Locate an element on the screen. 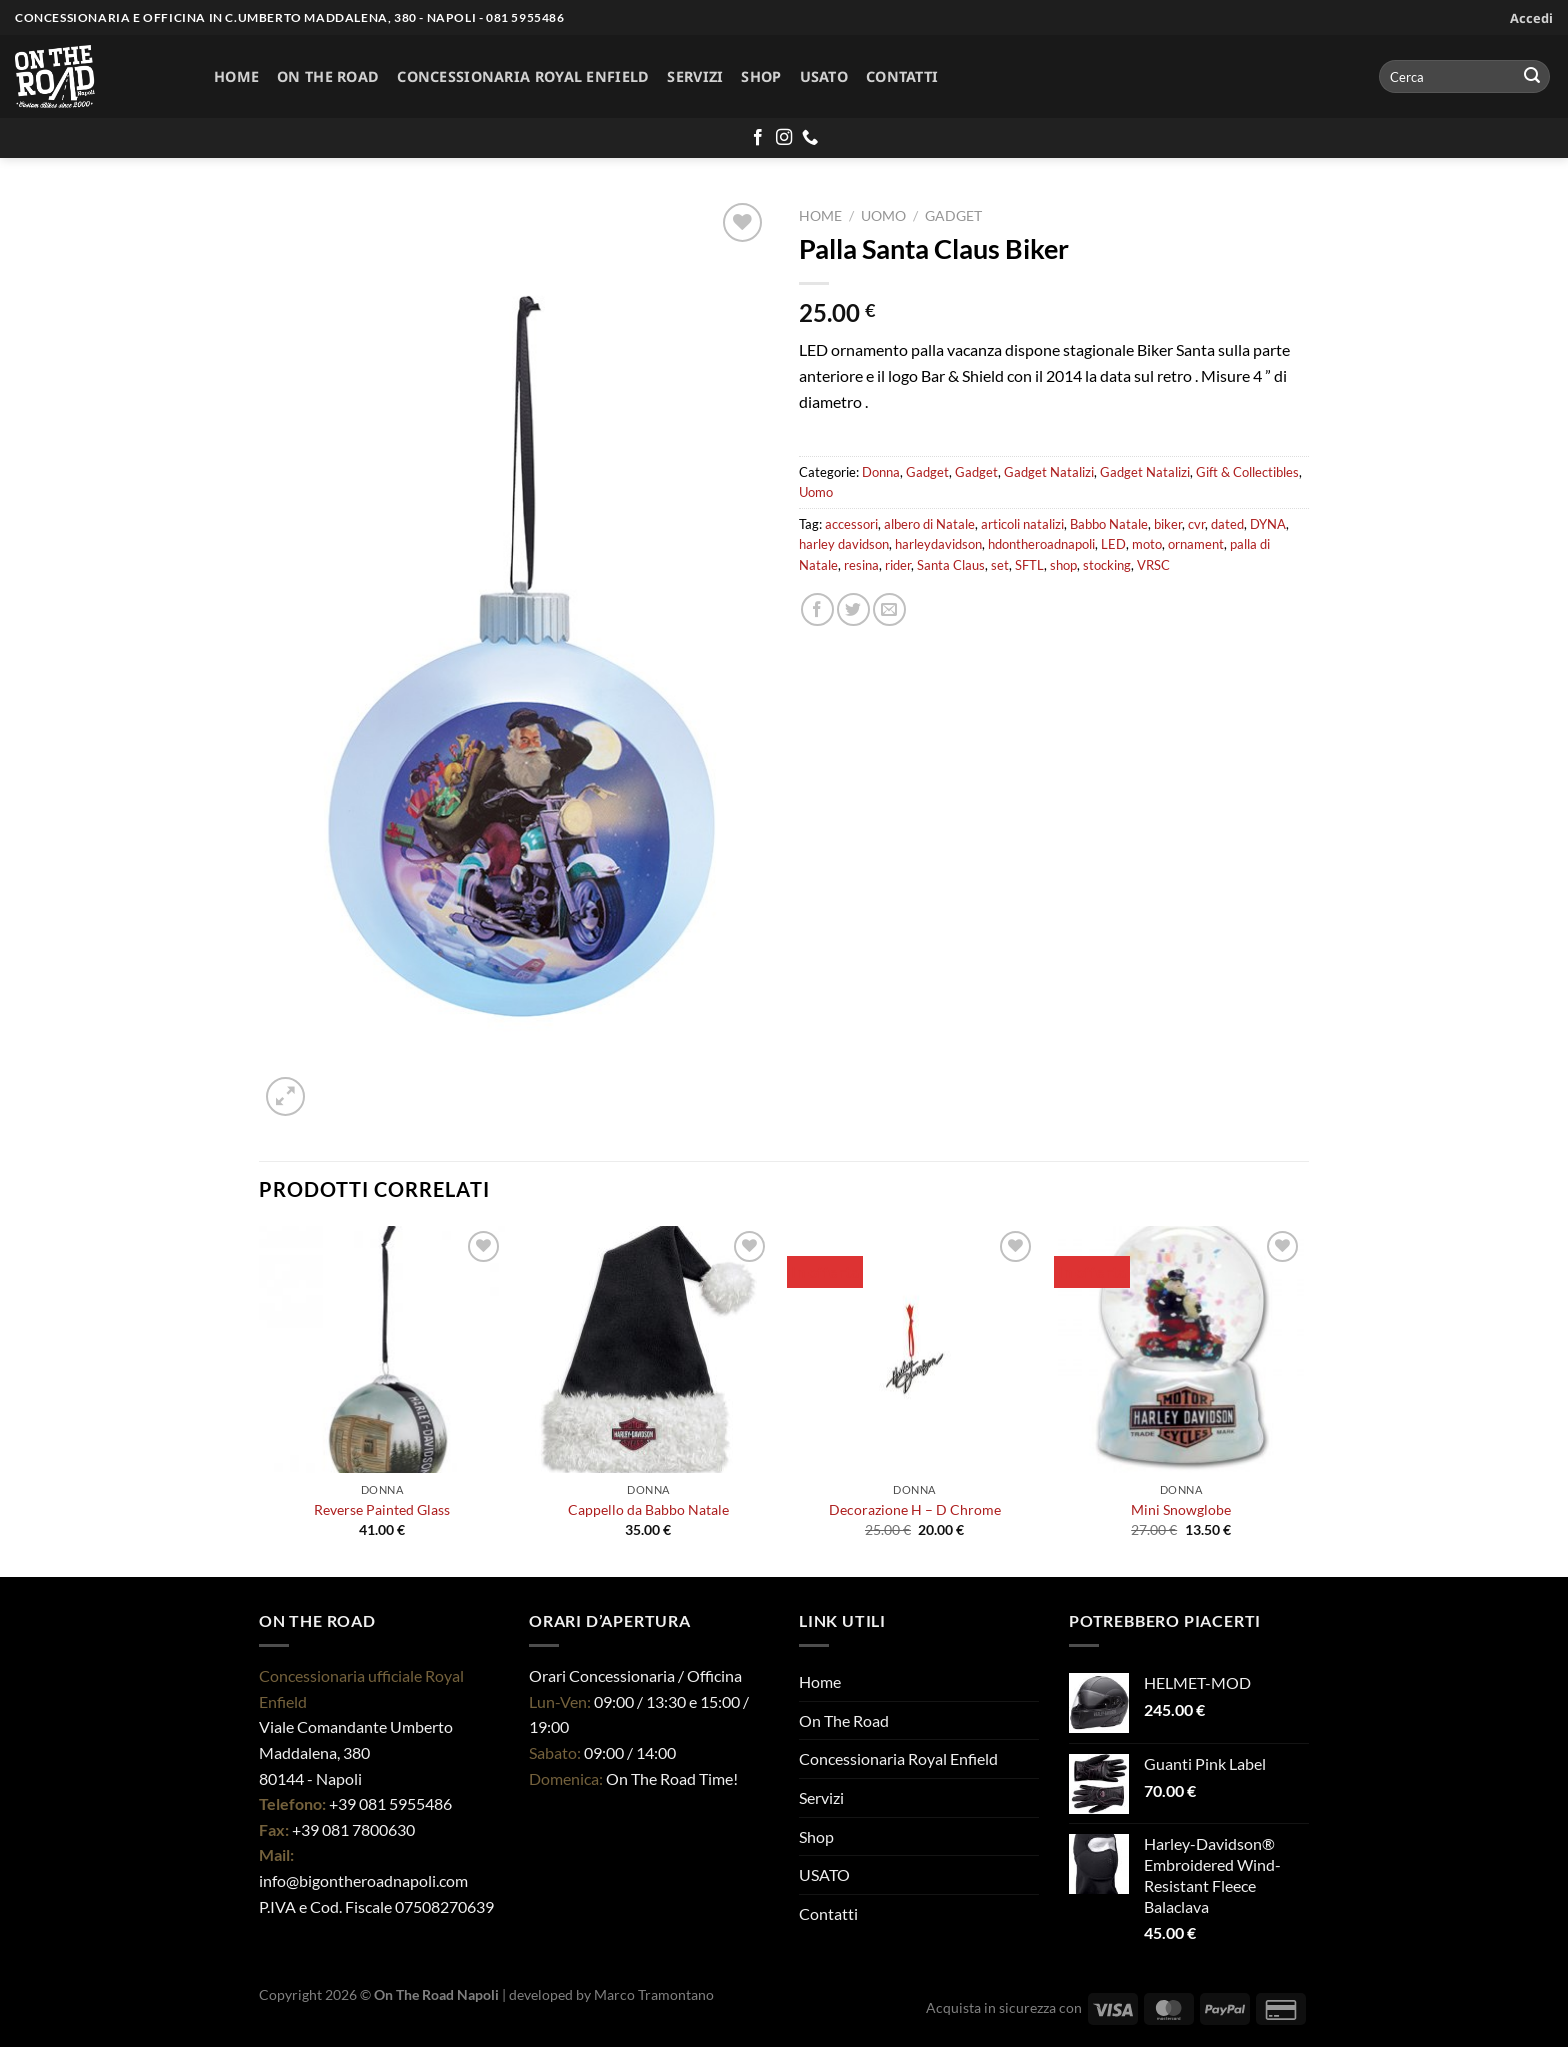  Reverse Painted Glass is located at coordinates (382, 1509).